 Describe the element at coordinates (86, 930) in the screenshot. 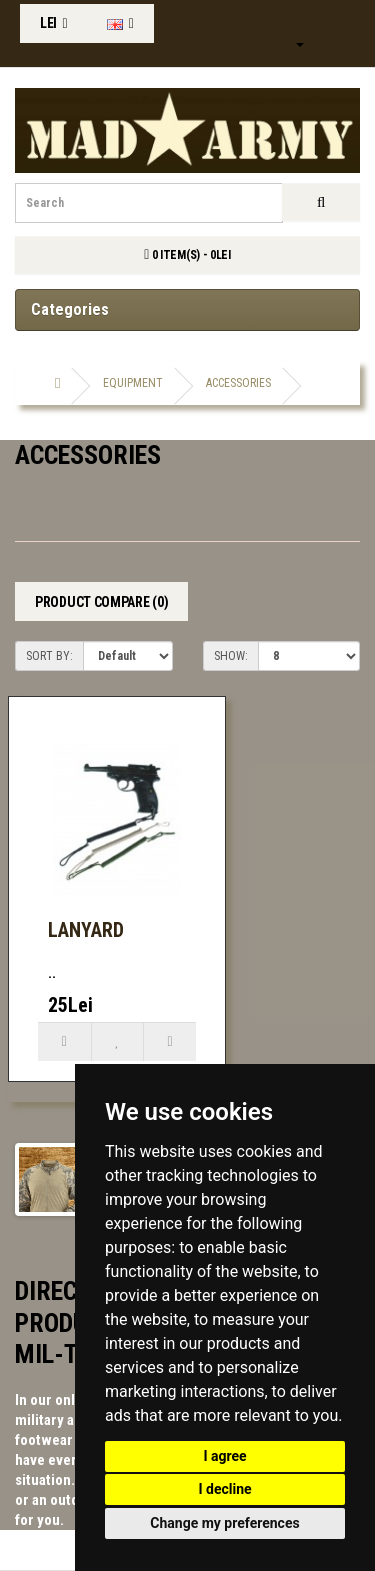

I see `Lanyard` at that location.